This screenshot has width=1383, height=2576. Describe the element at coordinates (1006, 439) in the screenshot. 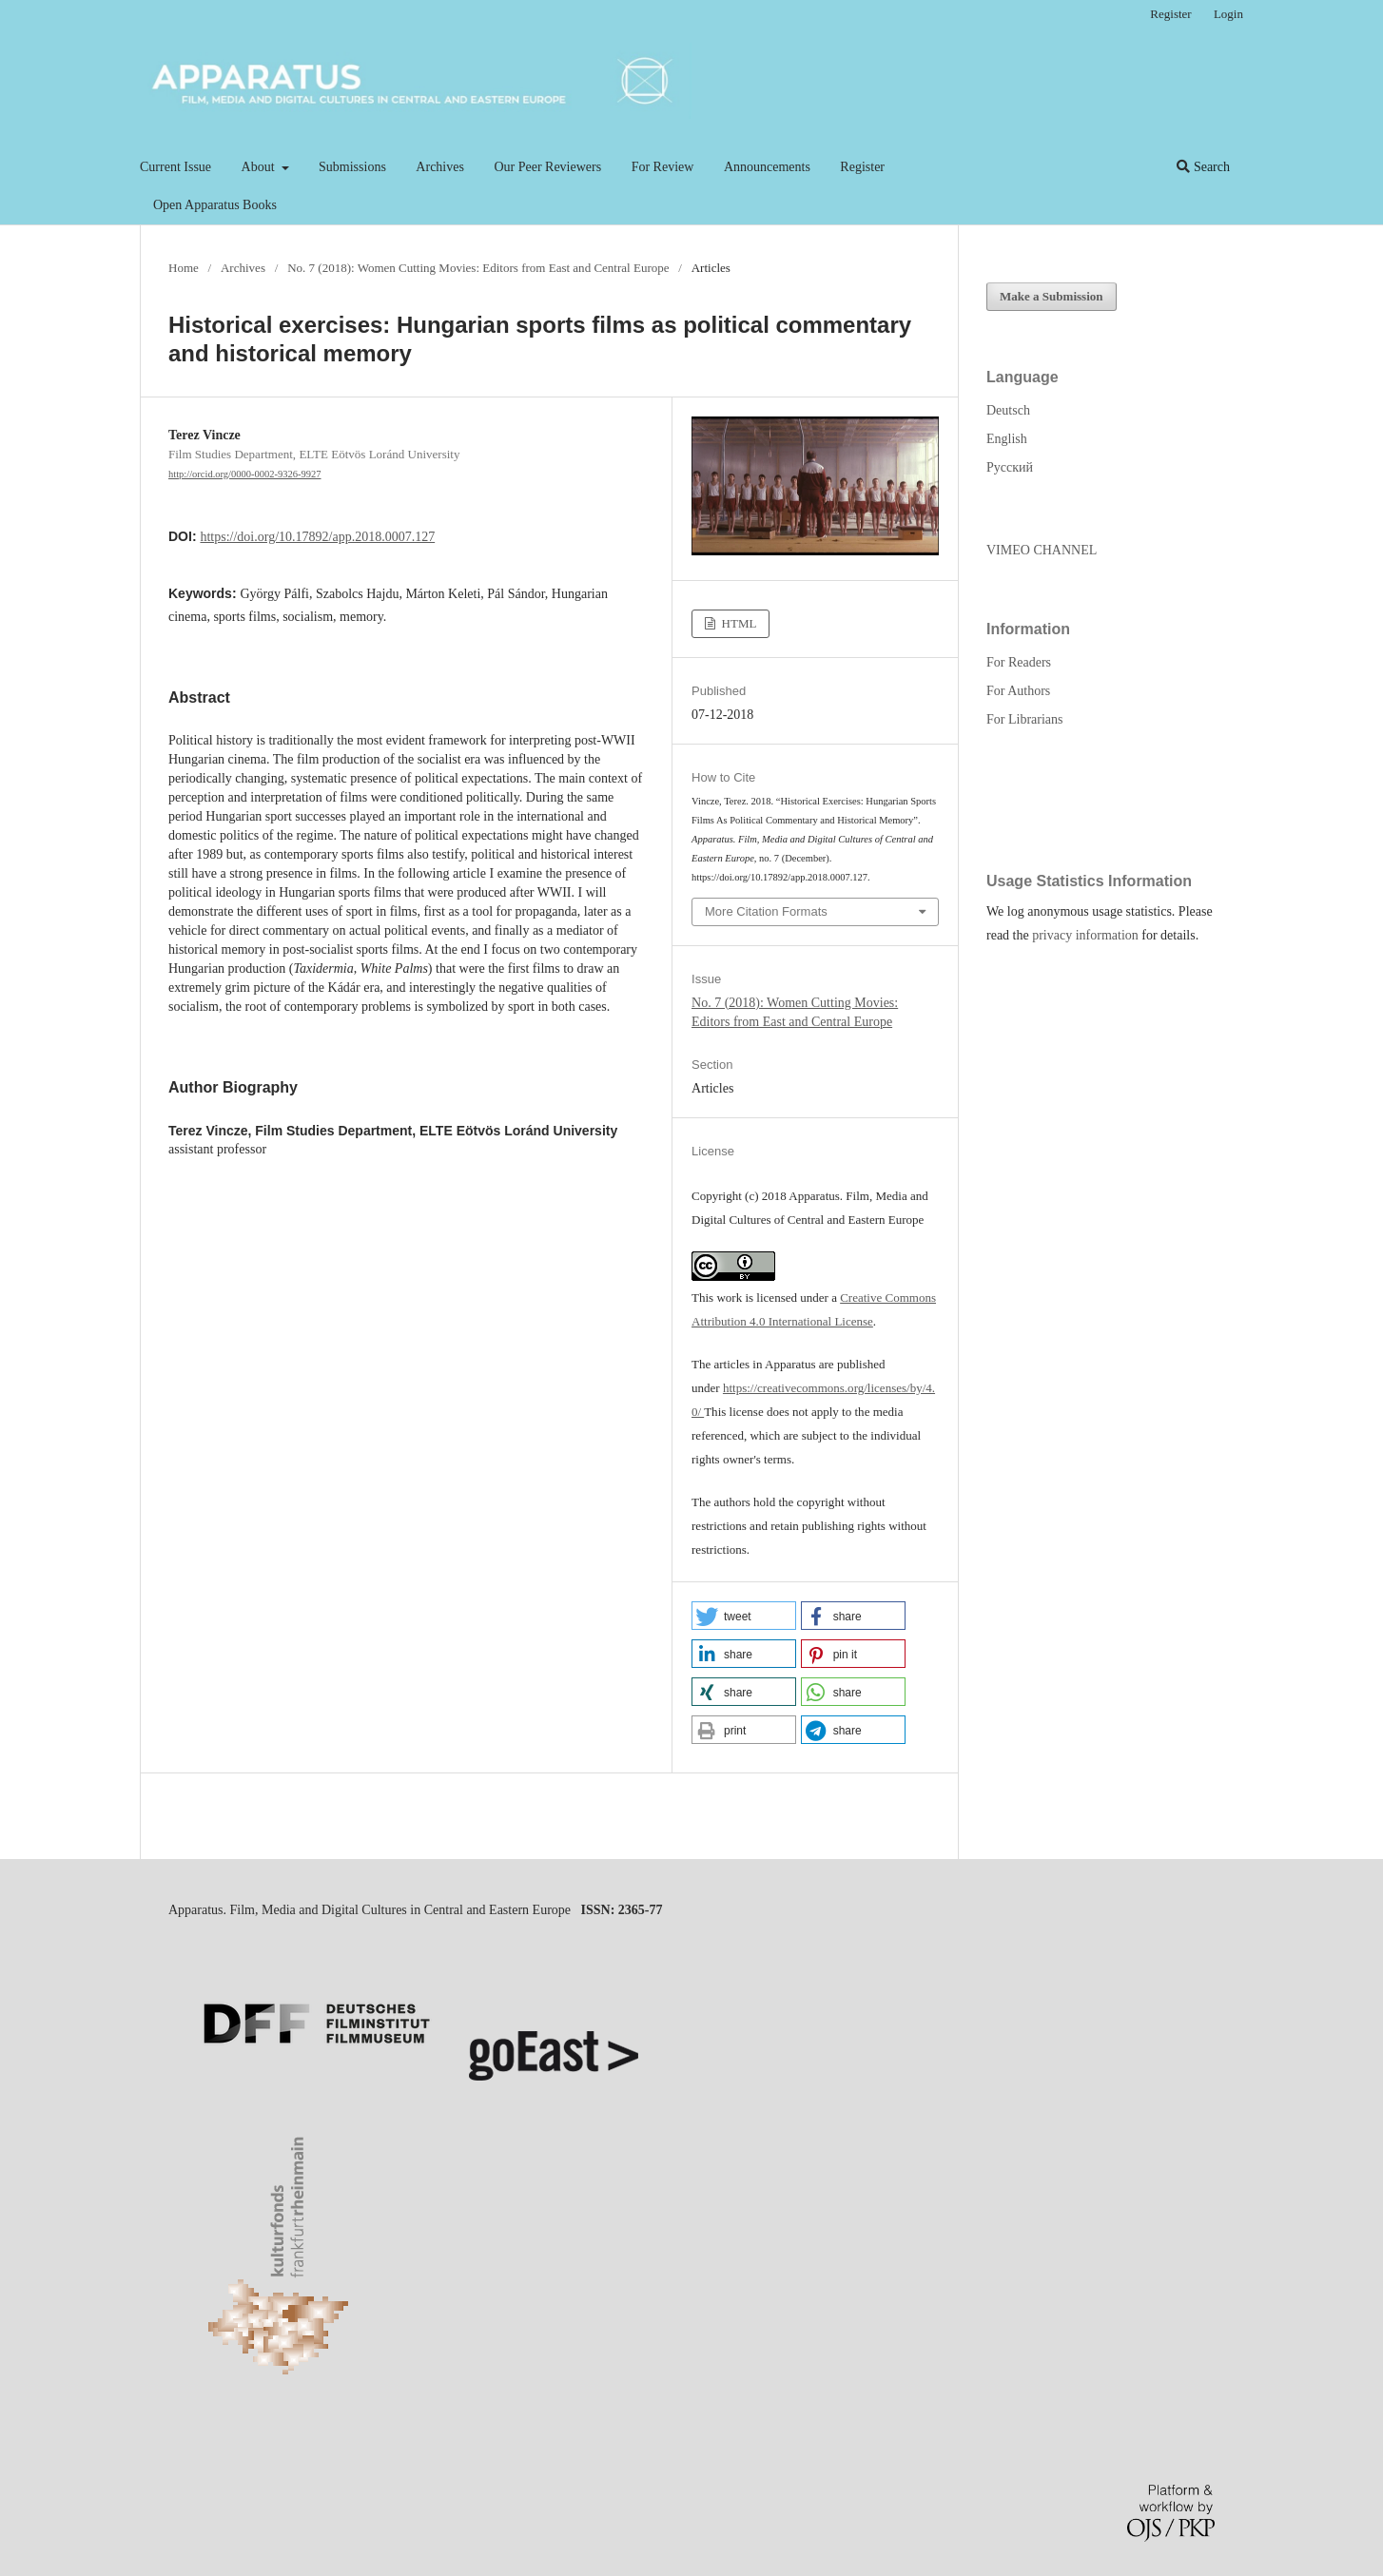

I see `English` at that location.